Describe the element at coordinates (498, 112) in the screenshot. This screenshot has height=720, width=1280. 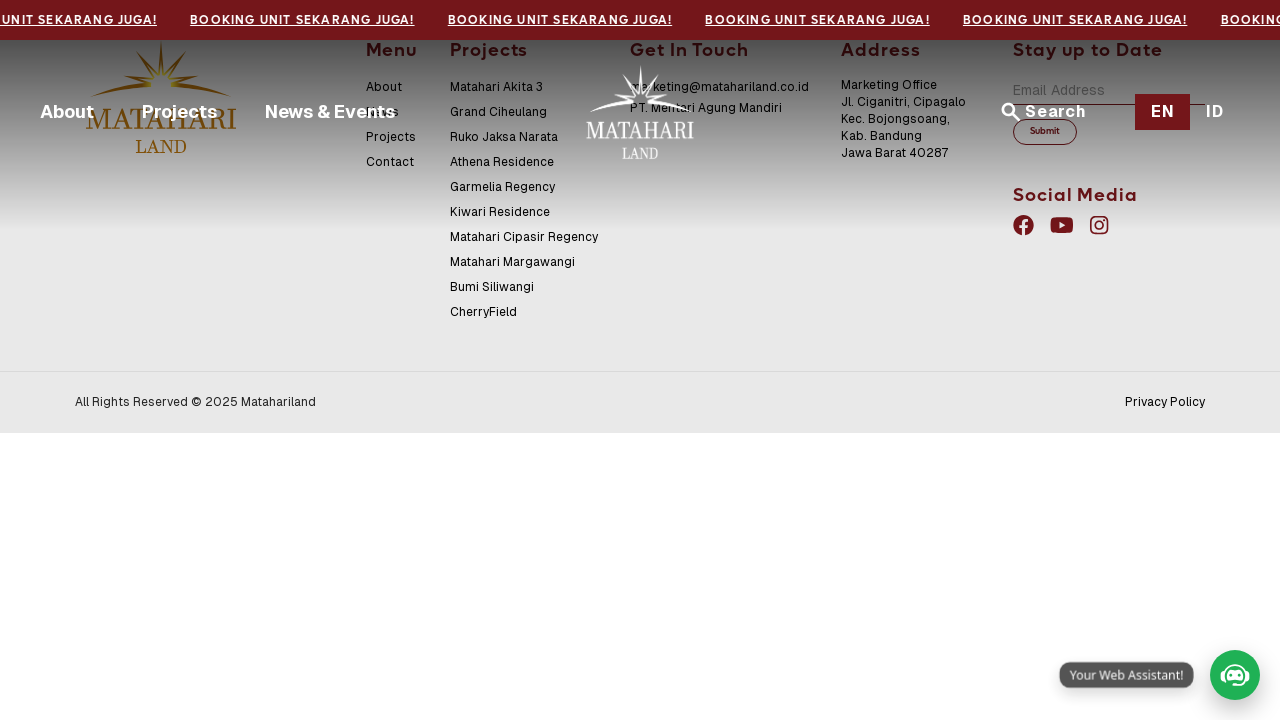
I see `Grand Ciheulang` at that location.